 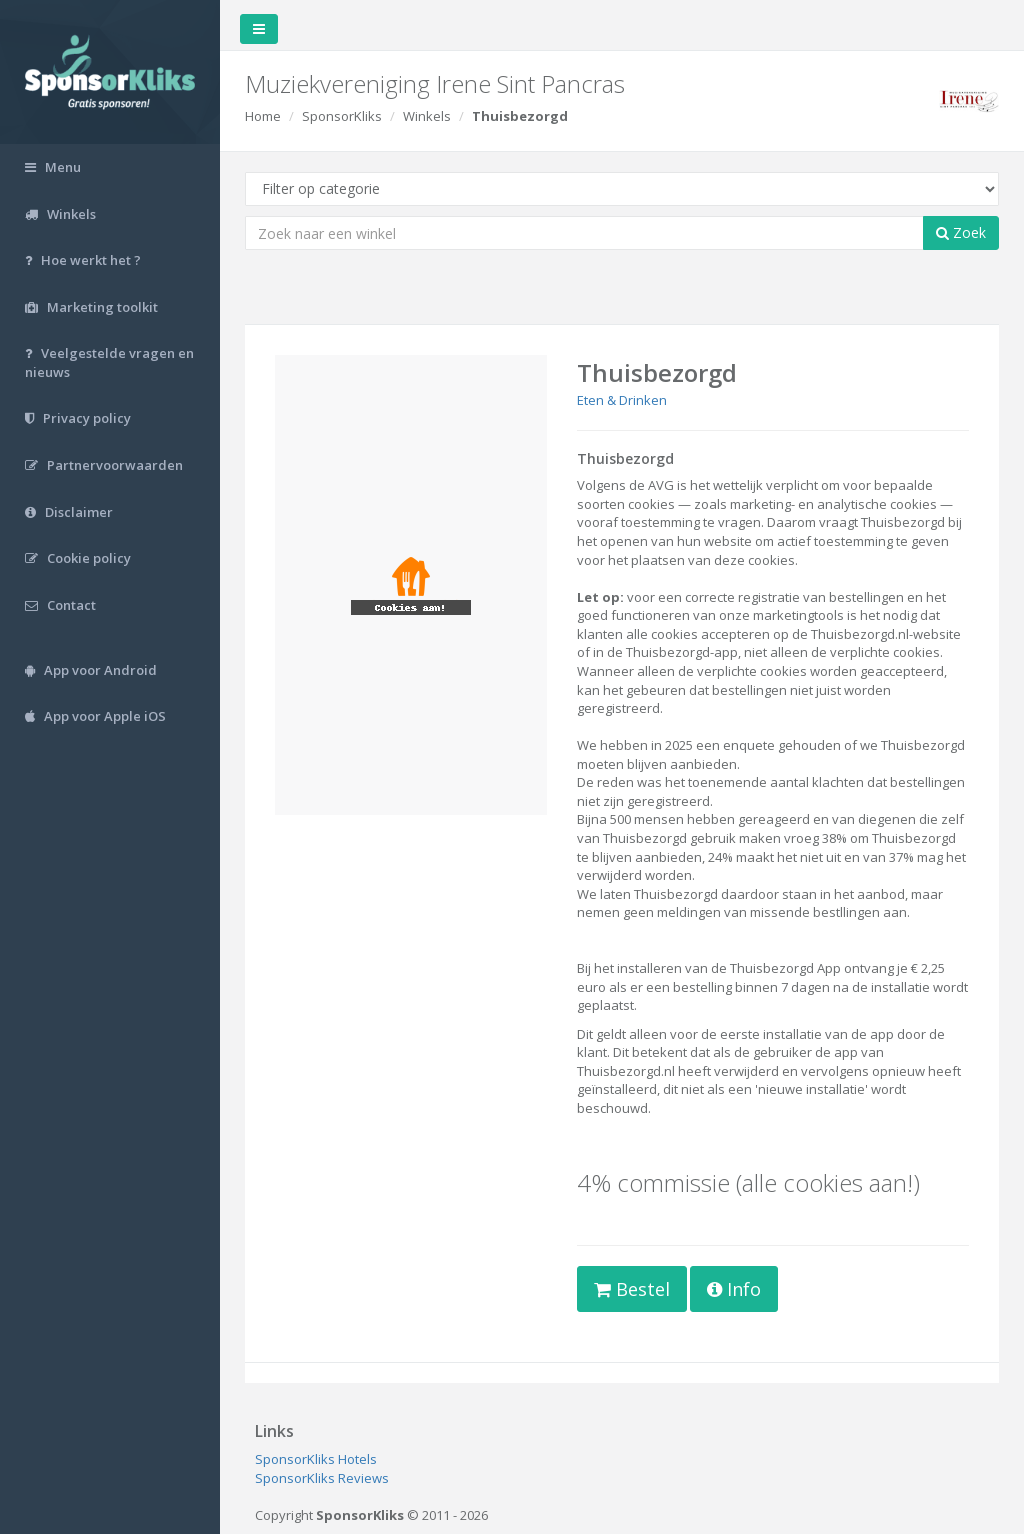 I want to click on Home, so click(x=263, y=116).